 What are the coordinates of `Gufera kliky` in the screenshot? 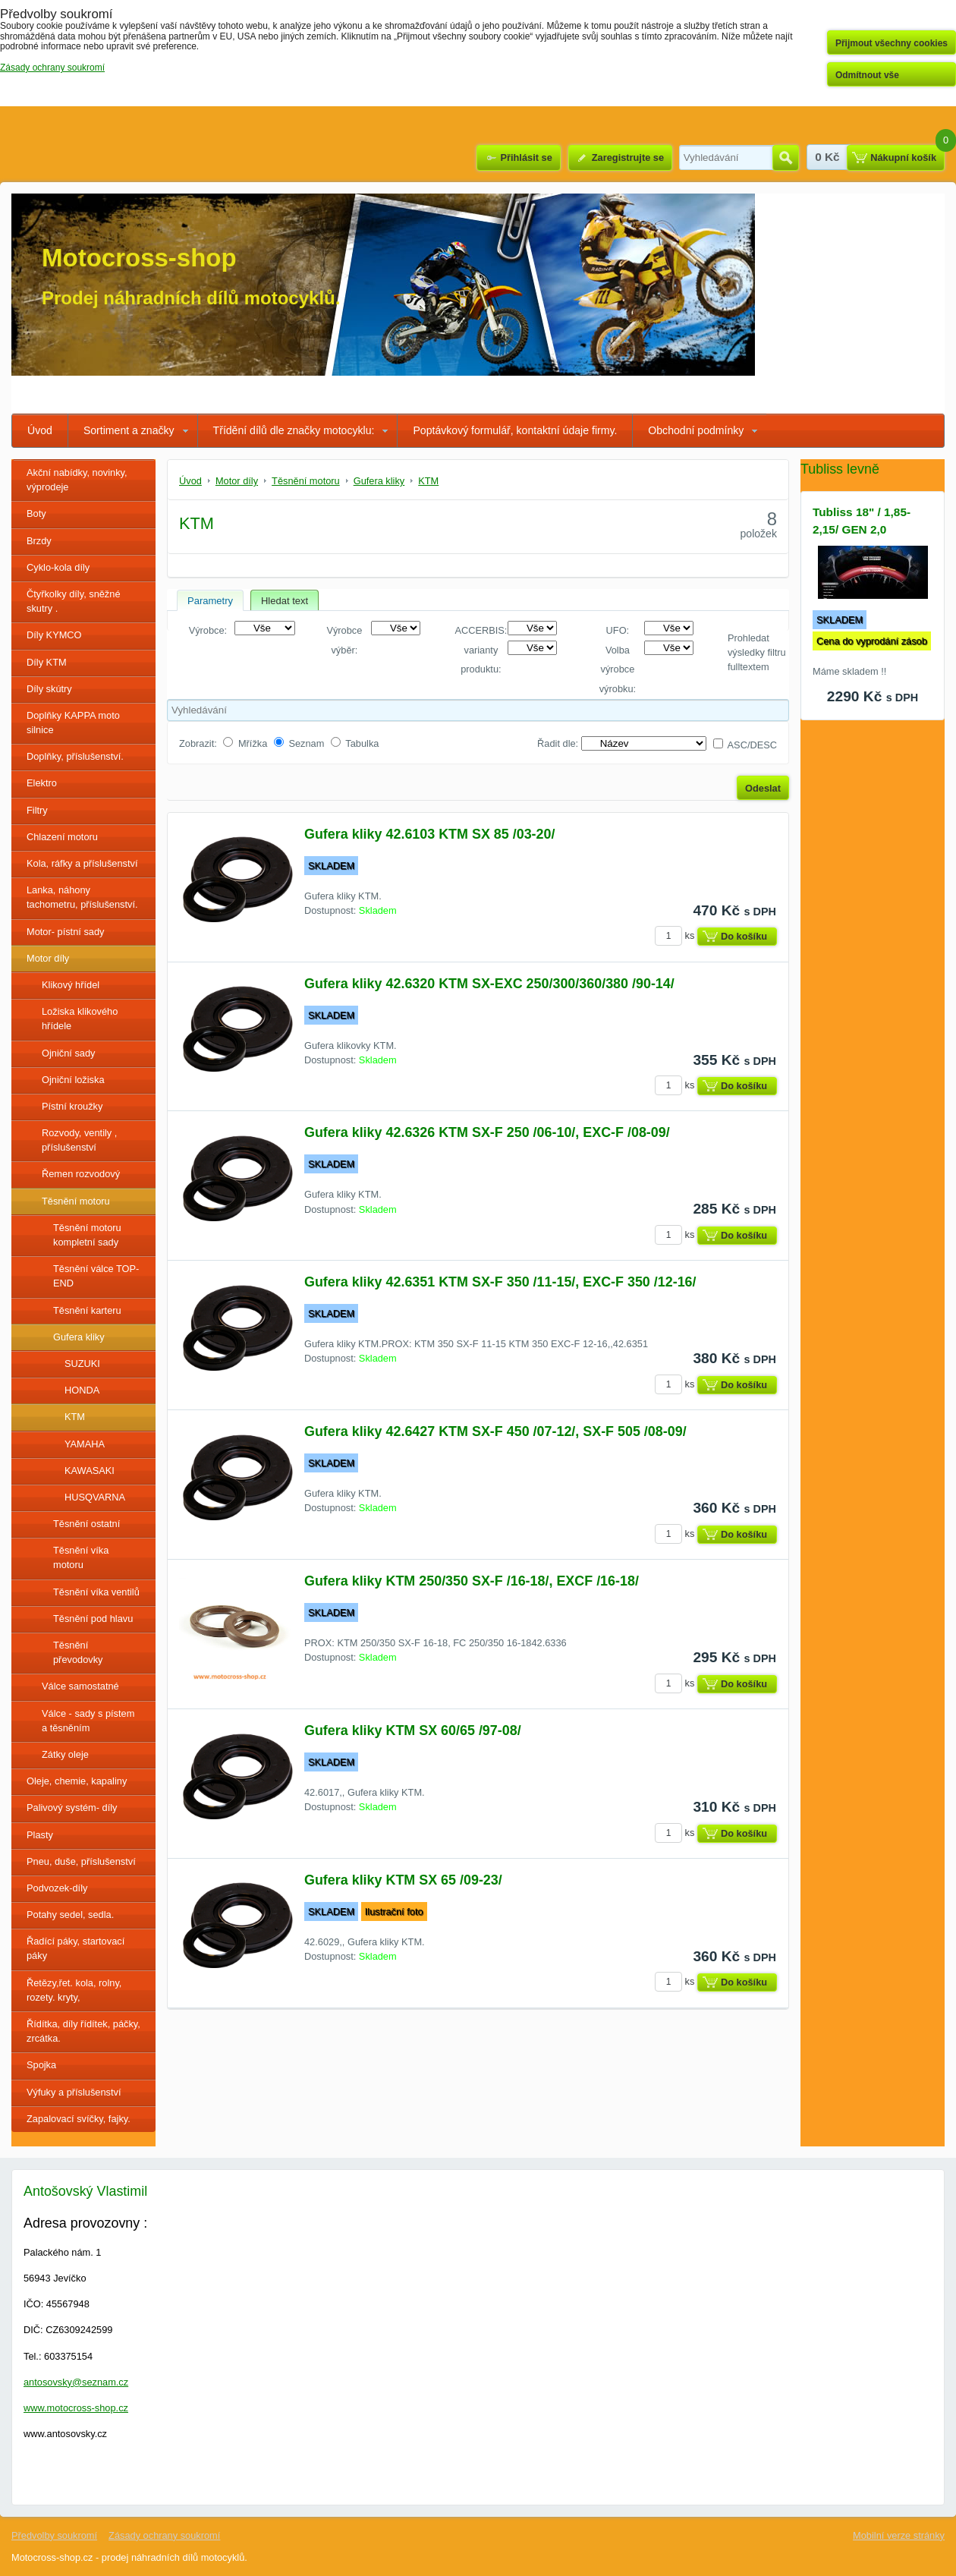 It's located at (79, 1337).